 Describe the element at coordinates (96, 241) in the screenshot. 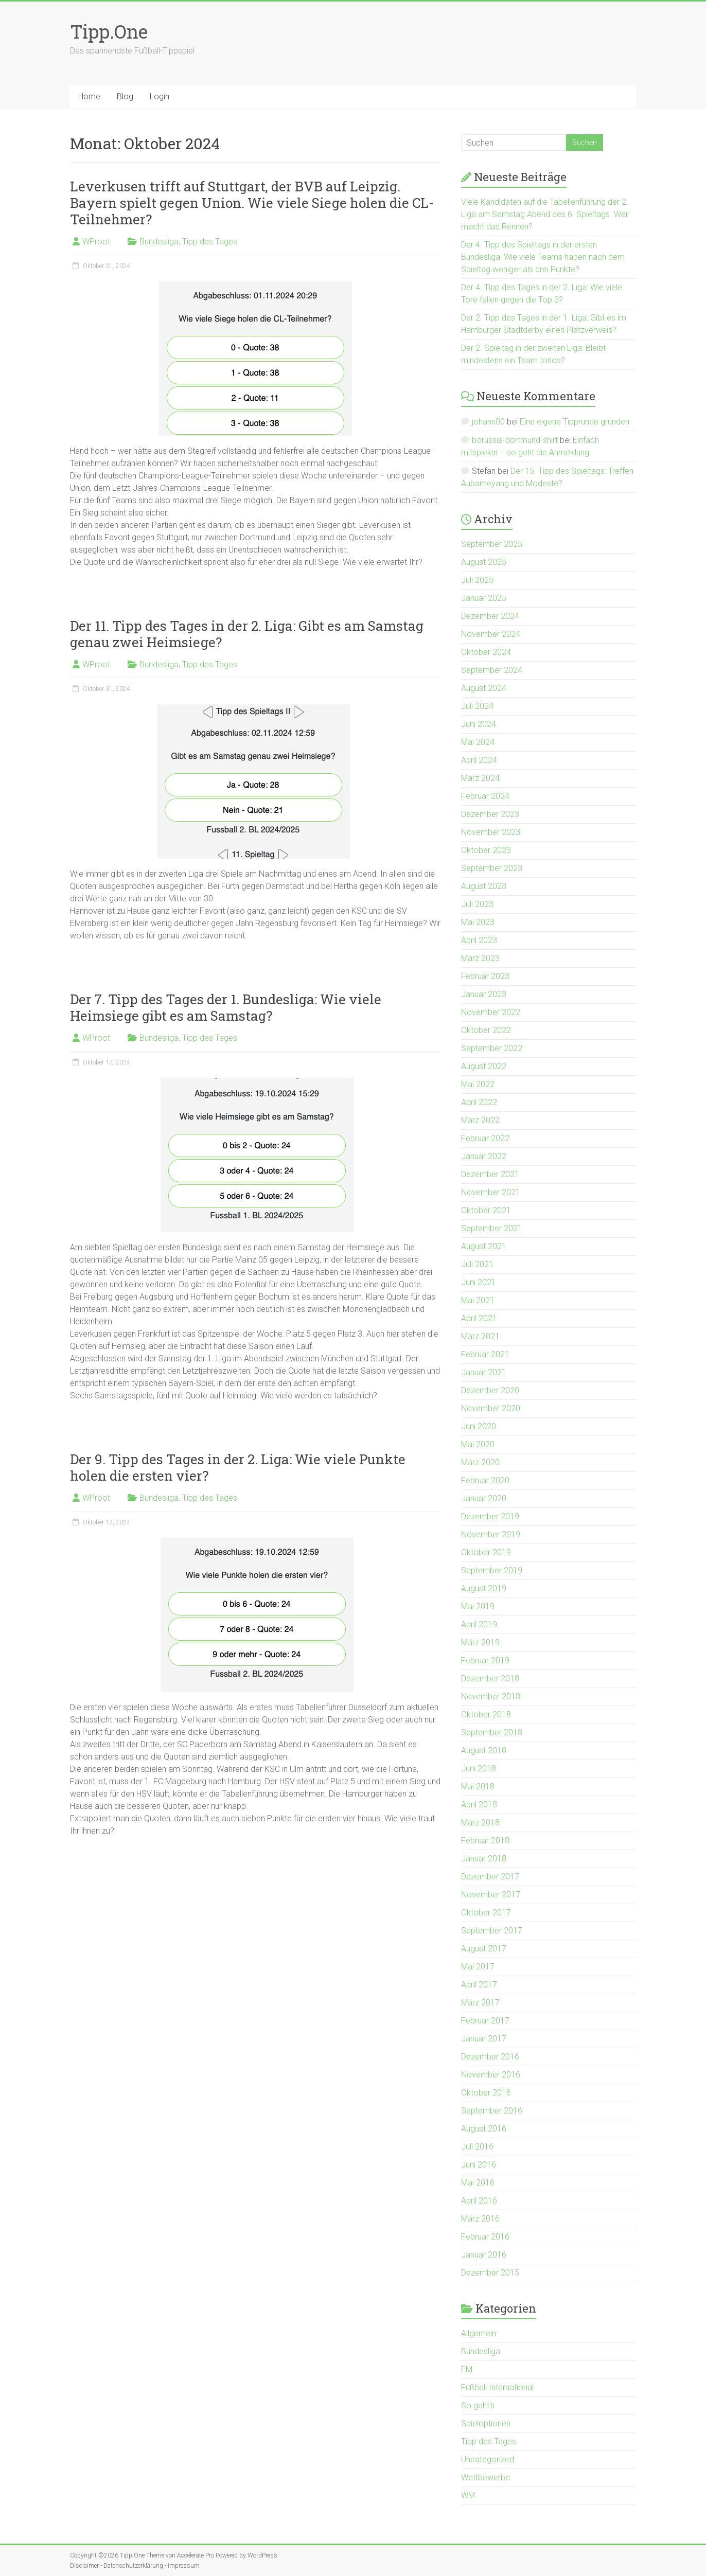

I see `WProot` at that location.